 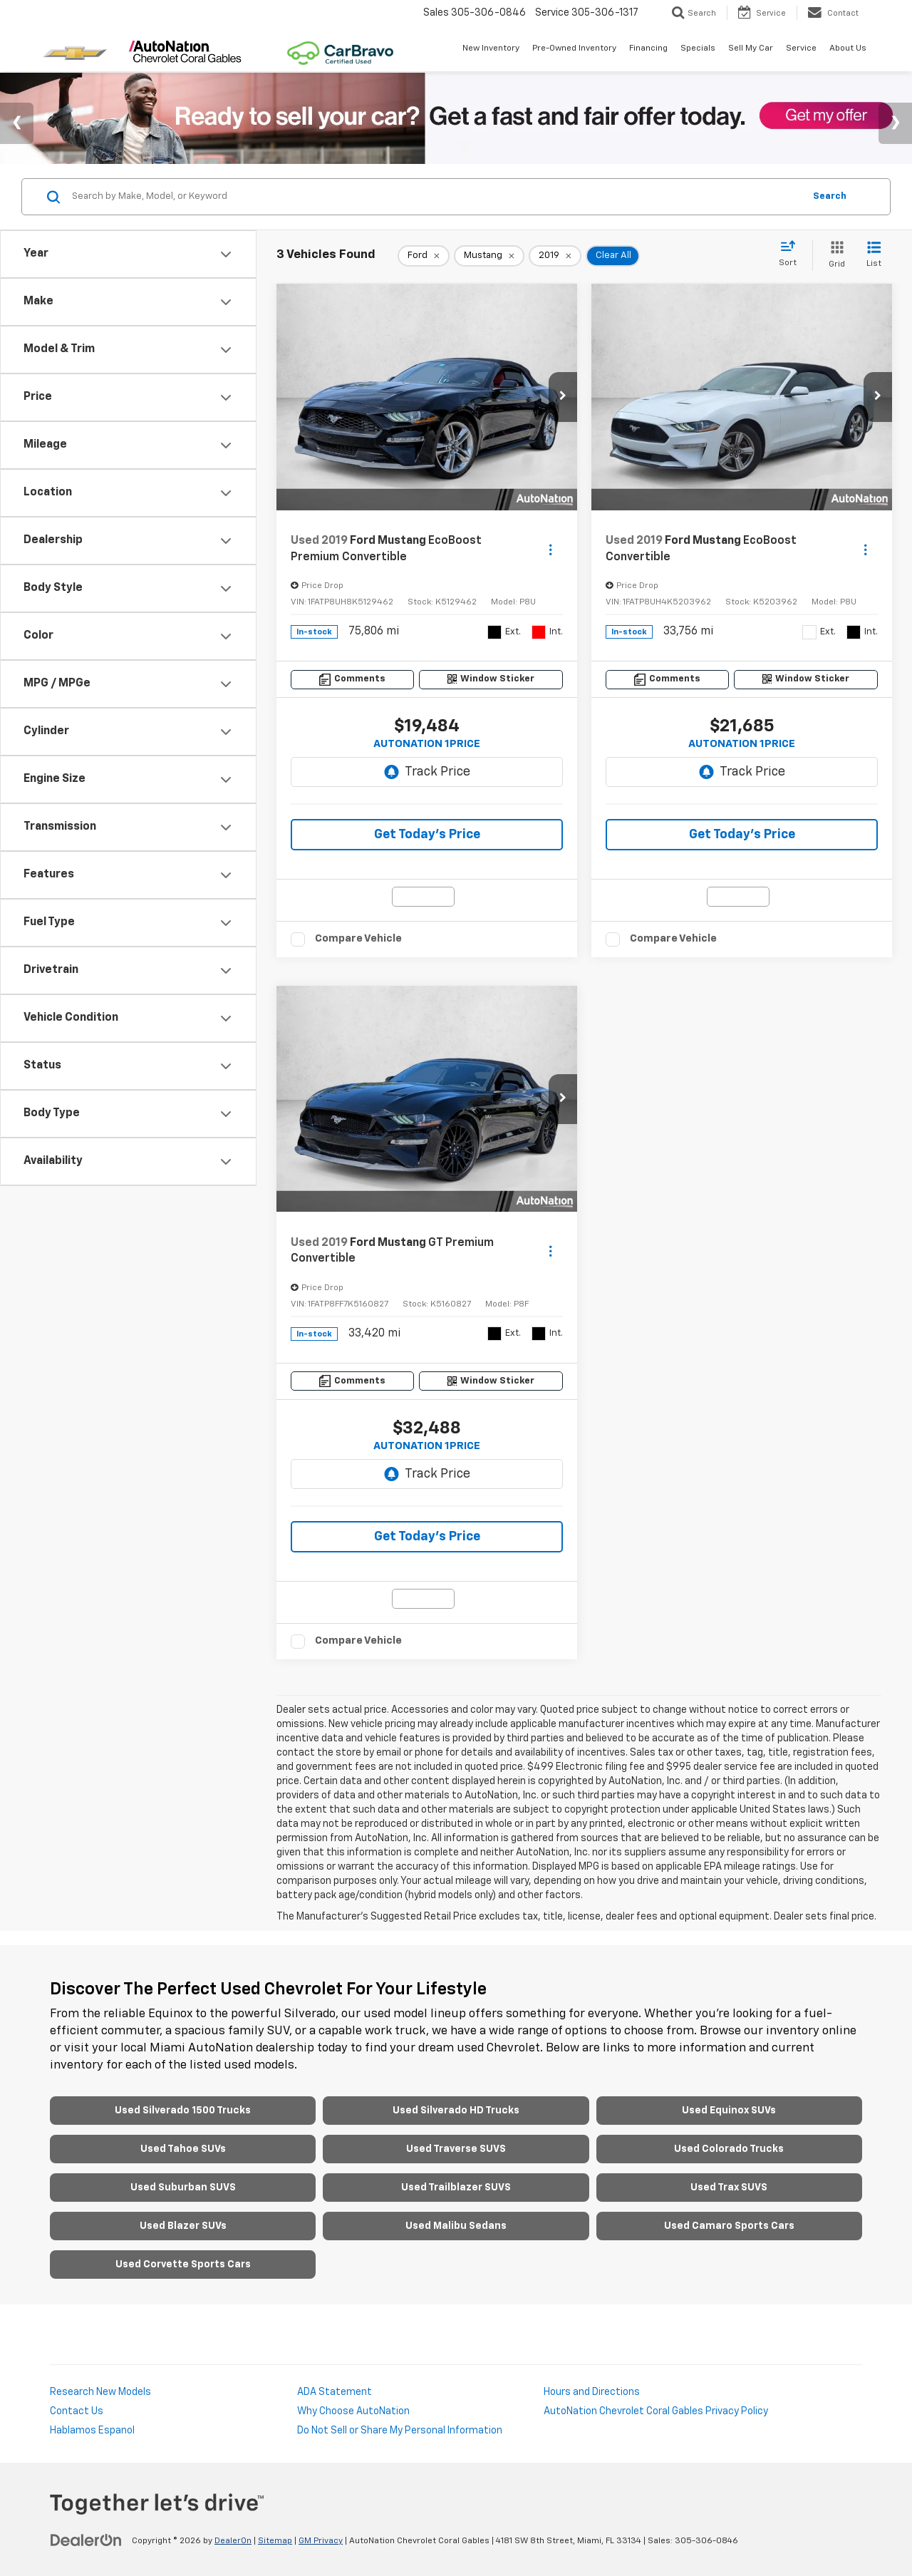 I want to click on Used Corvette Sports Cars, so click(x=183, y=2265).